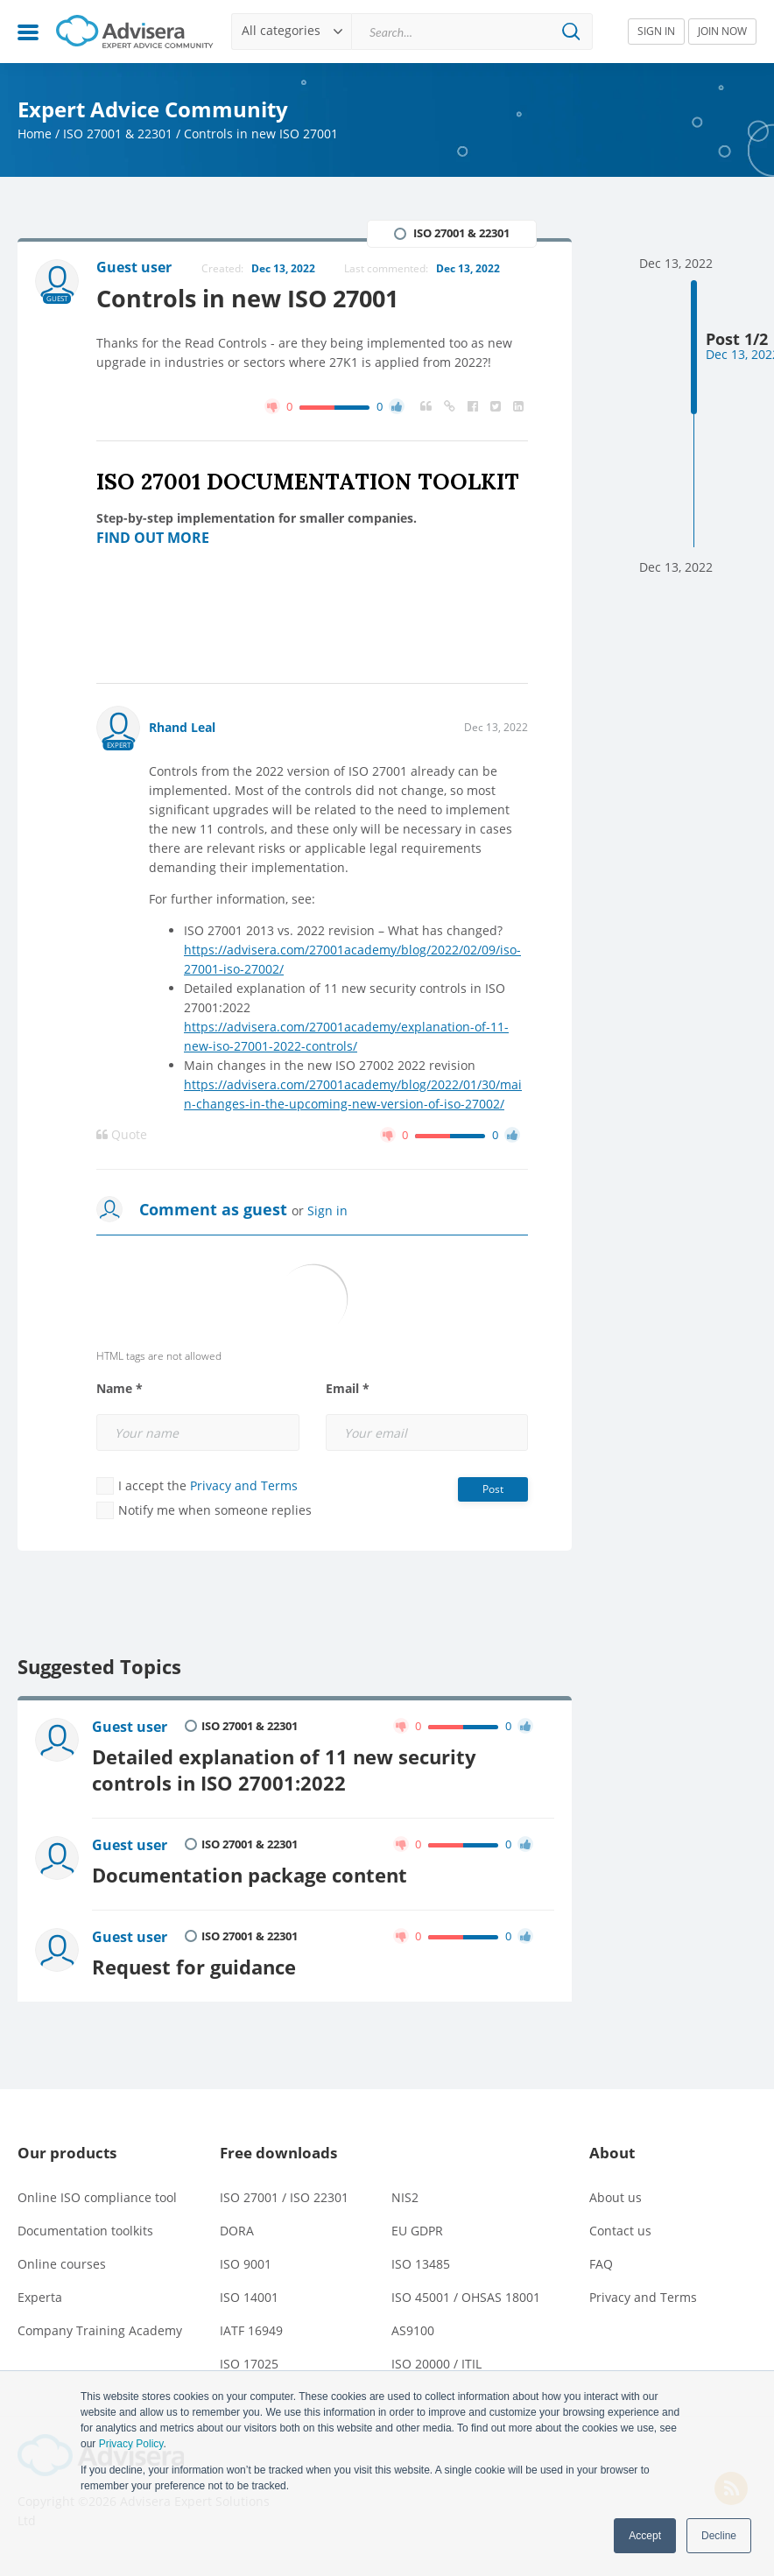 The image size is (774, 2576). Describe the element at coordinates (85, 2230) in the screenshot. I see `Documentation toolkits` at that location.